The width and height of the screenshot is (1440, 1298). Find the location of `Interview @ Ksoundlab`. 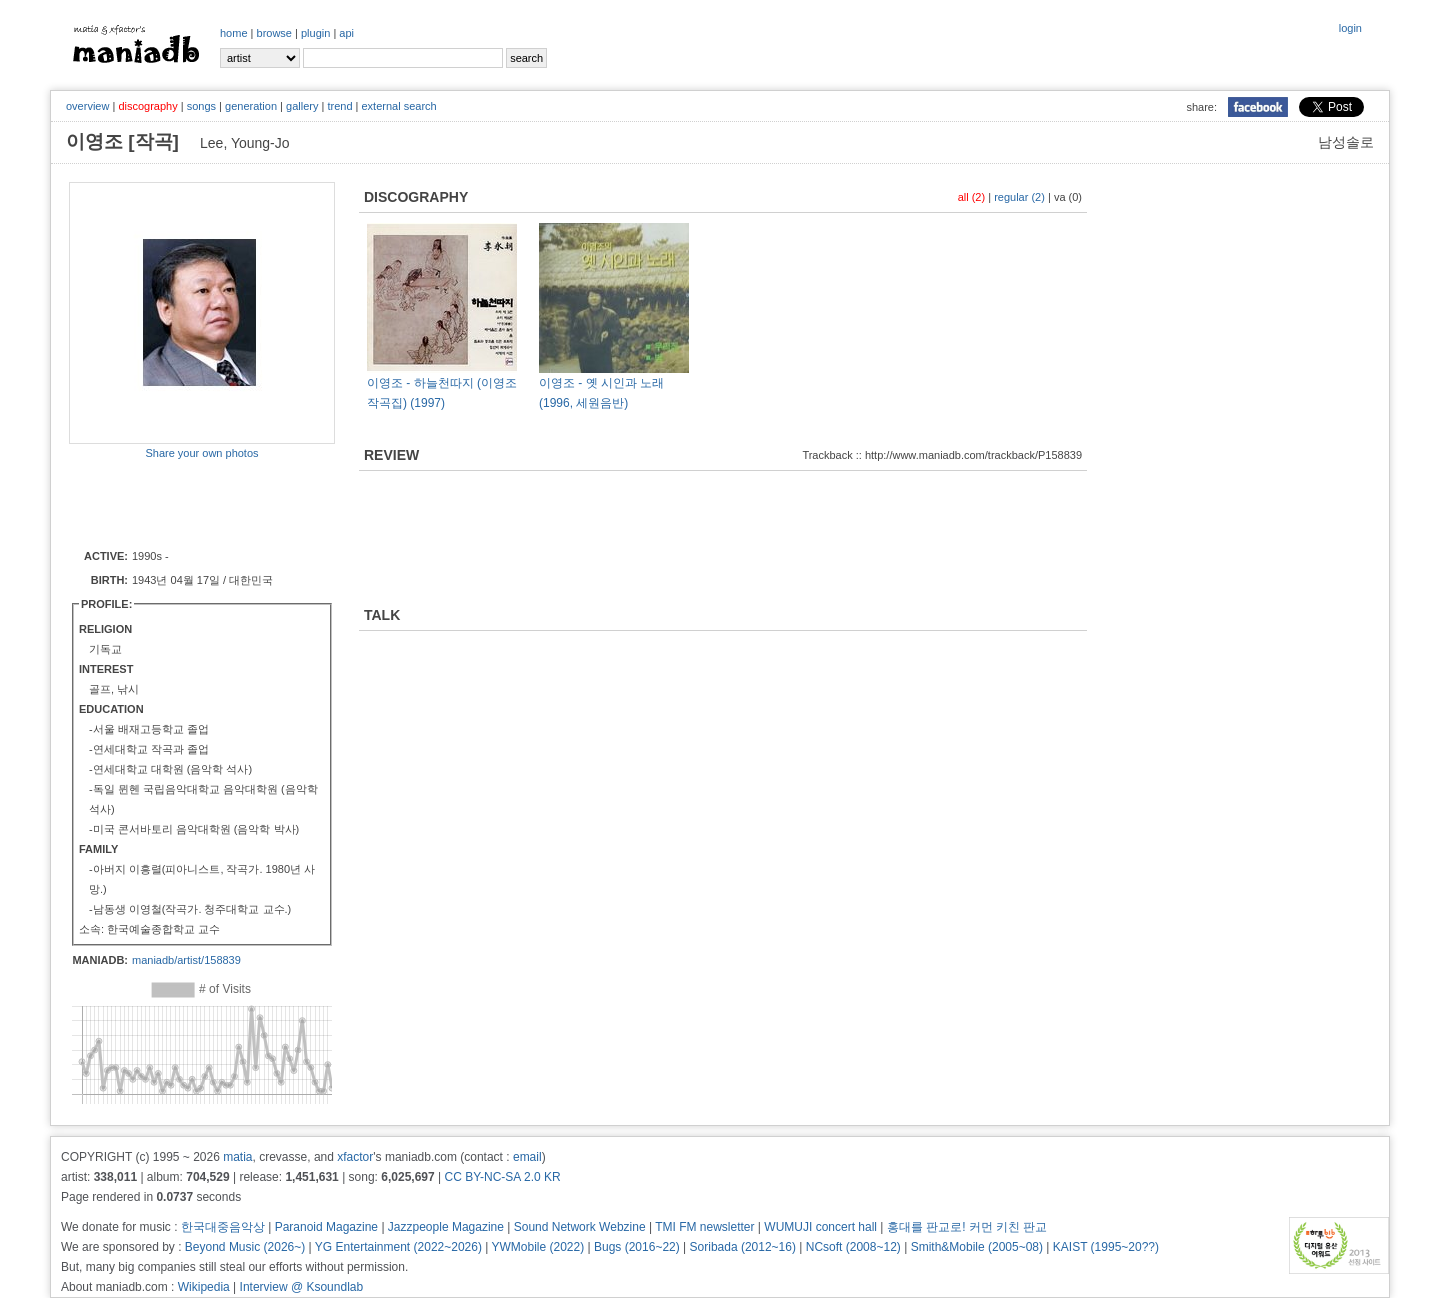

Interview @ Ksoundlab is located at coordinates (302, 1287).